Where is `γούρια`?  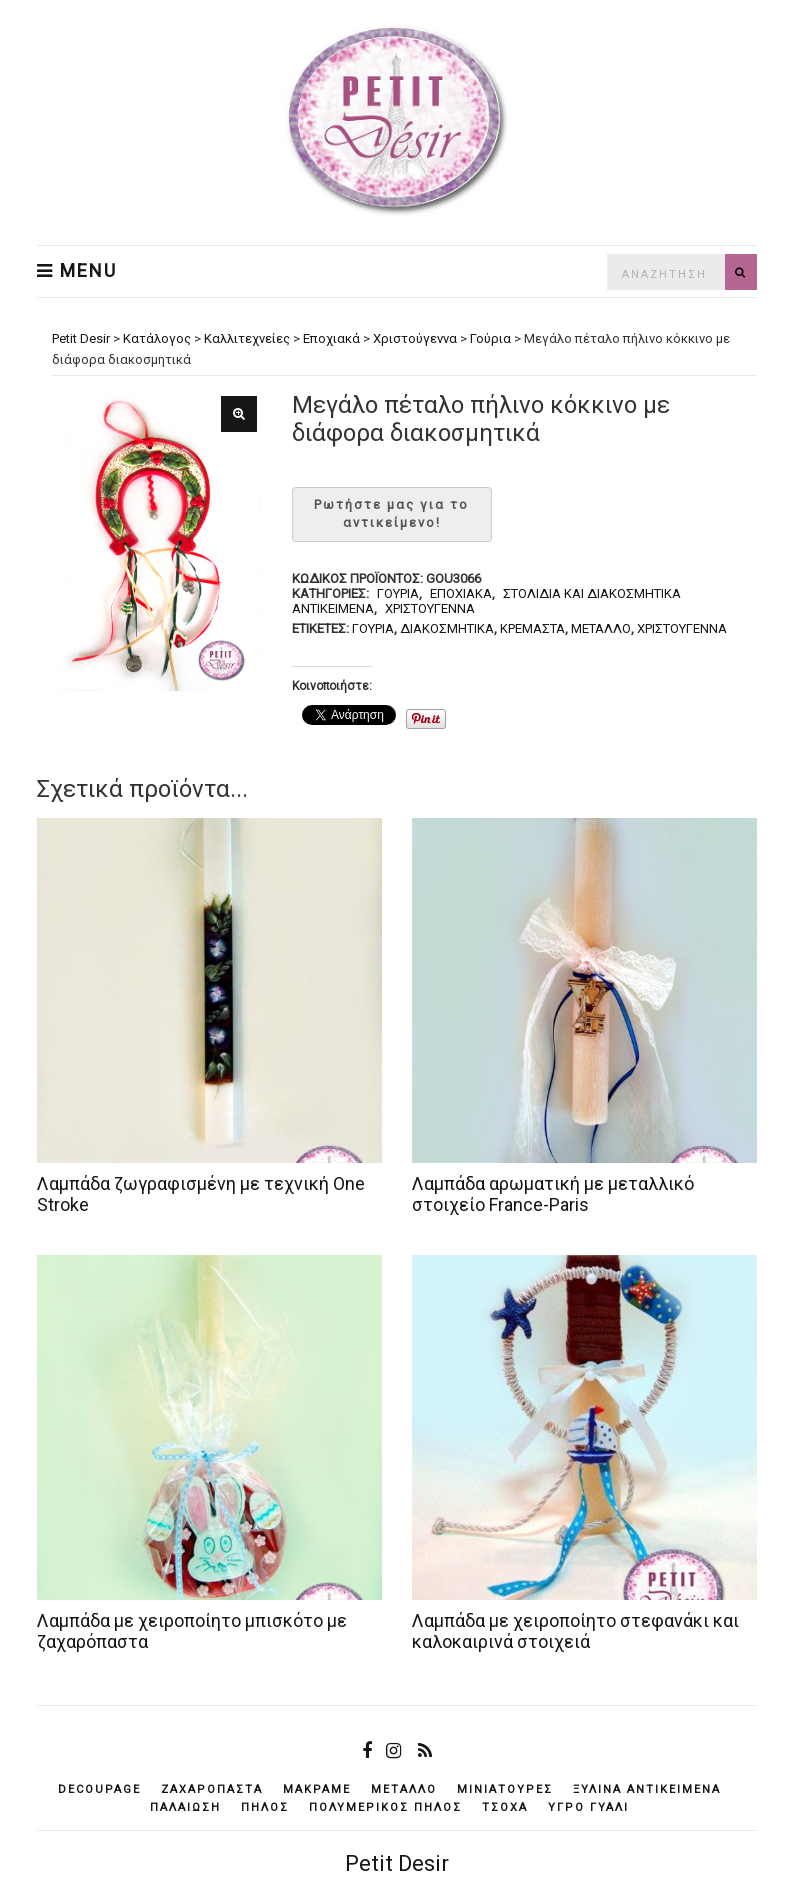
γούρια is located at coordinates (373, 628).